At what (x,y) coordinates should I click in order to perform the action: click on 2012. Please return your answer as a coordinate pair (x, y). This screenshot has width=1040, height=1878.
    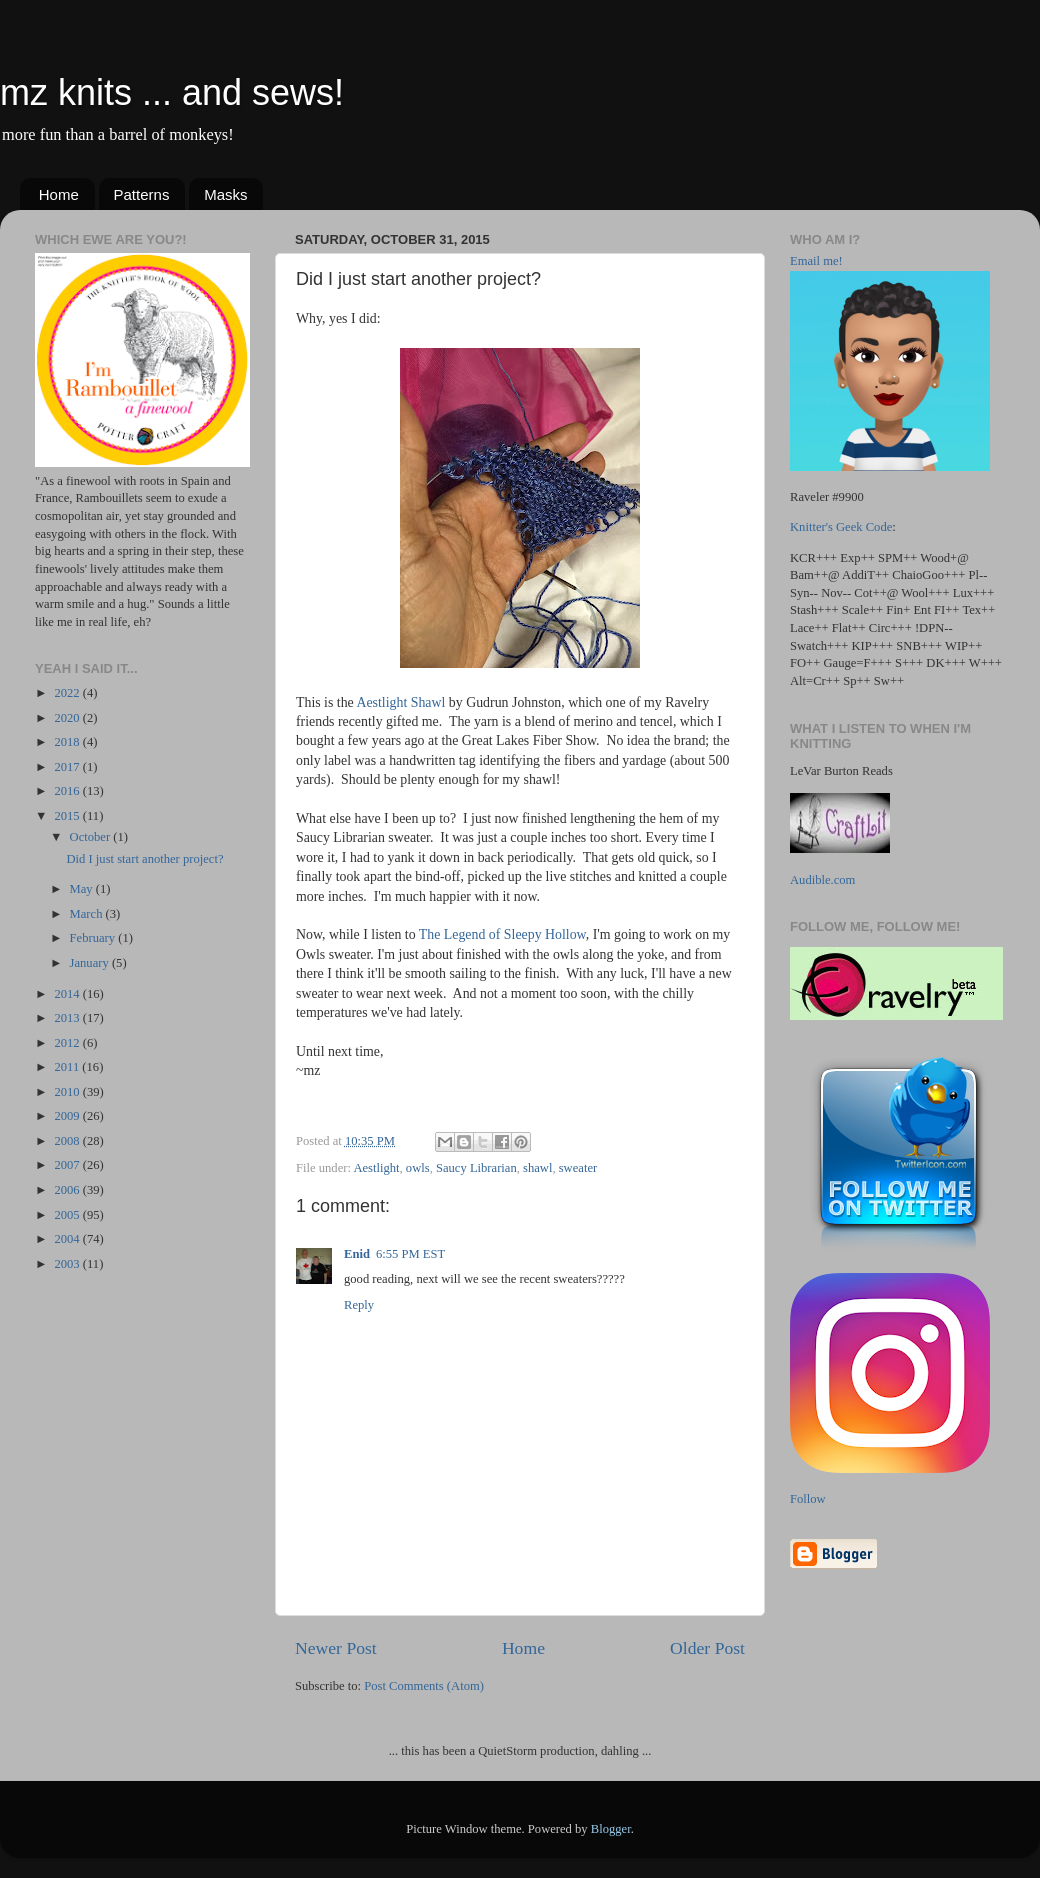
    Looking at the image, I should click on (68, 1043).